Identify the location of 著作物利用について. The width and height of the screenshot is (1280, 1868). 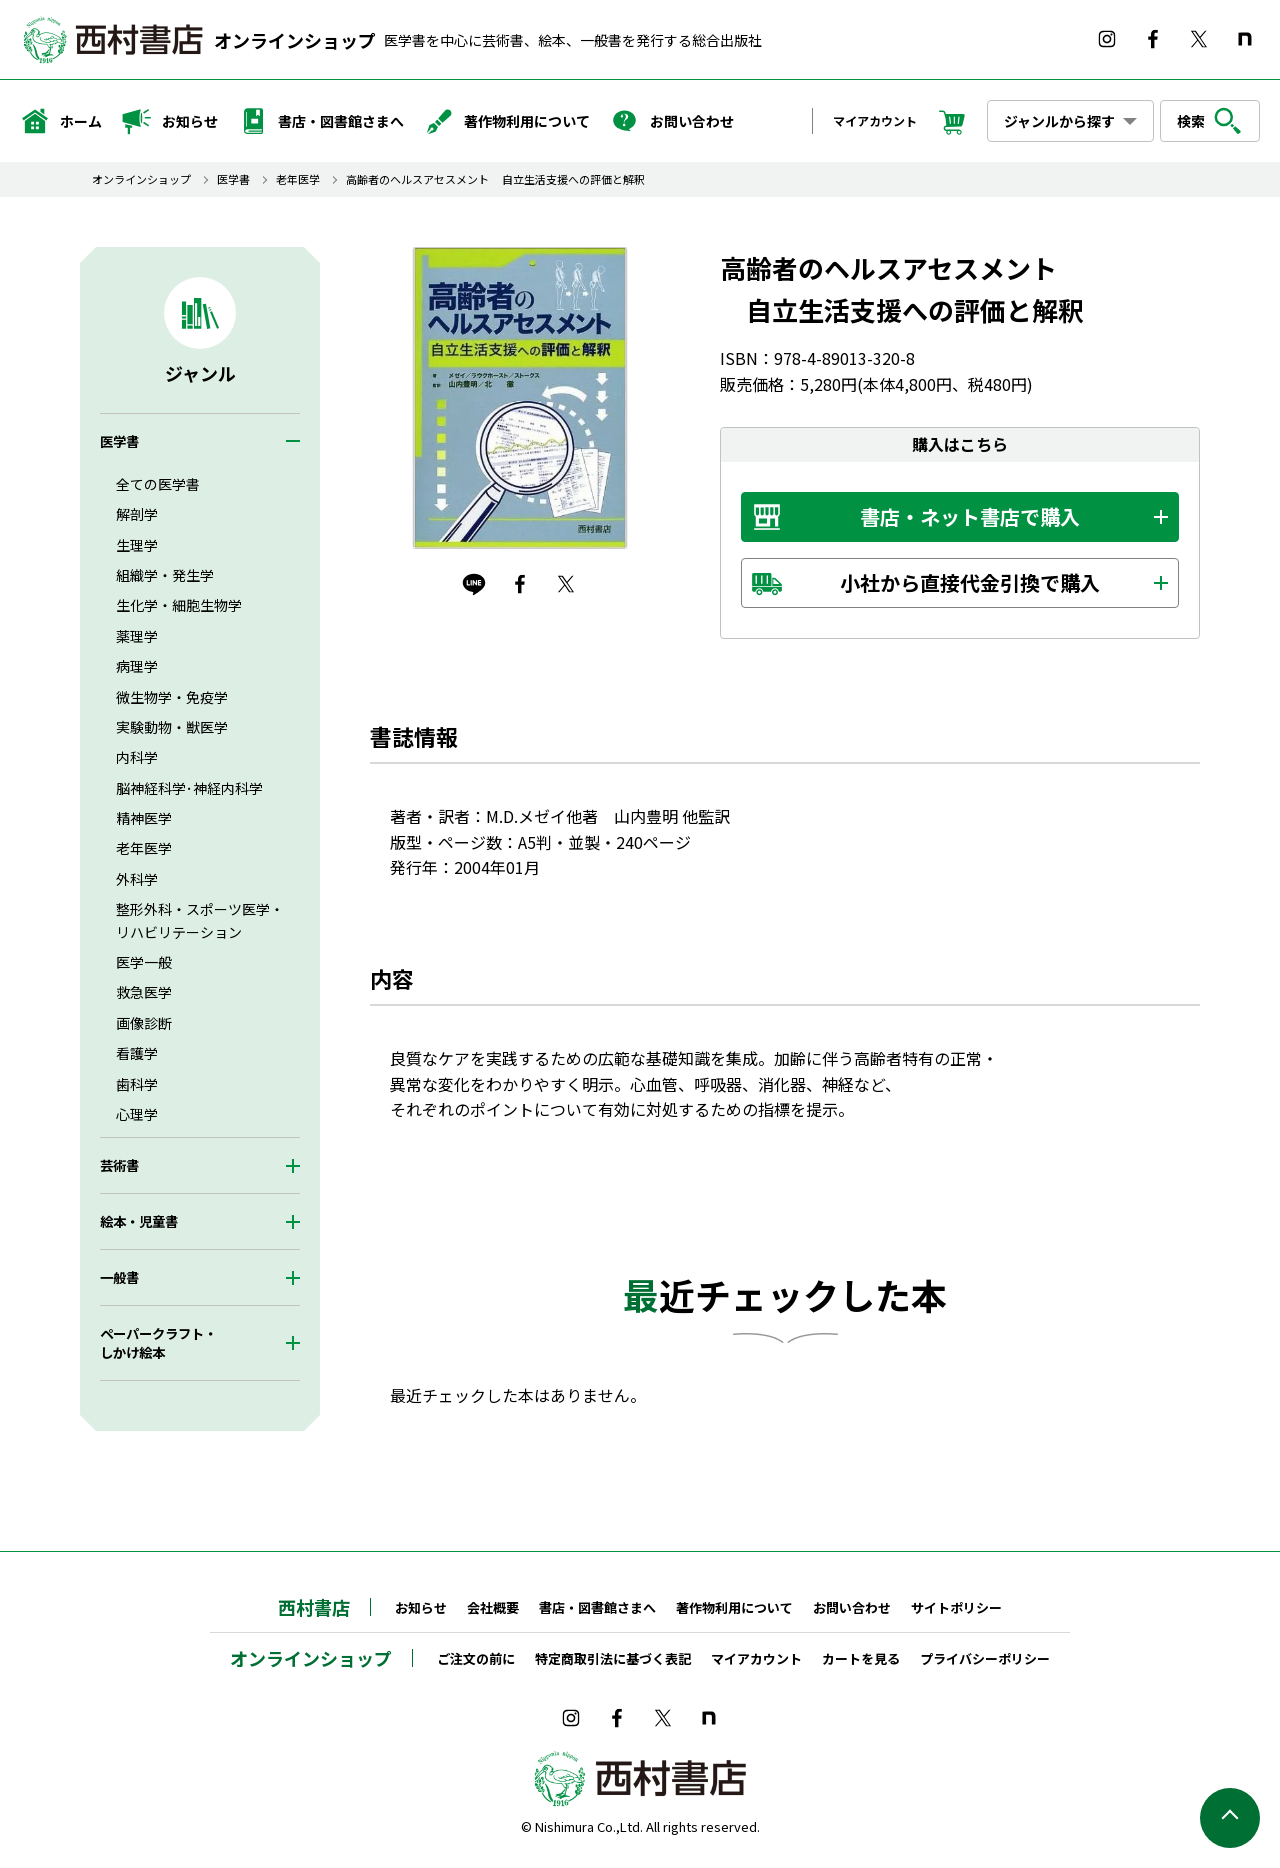
(507, 121).